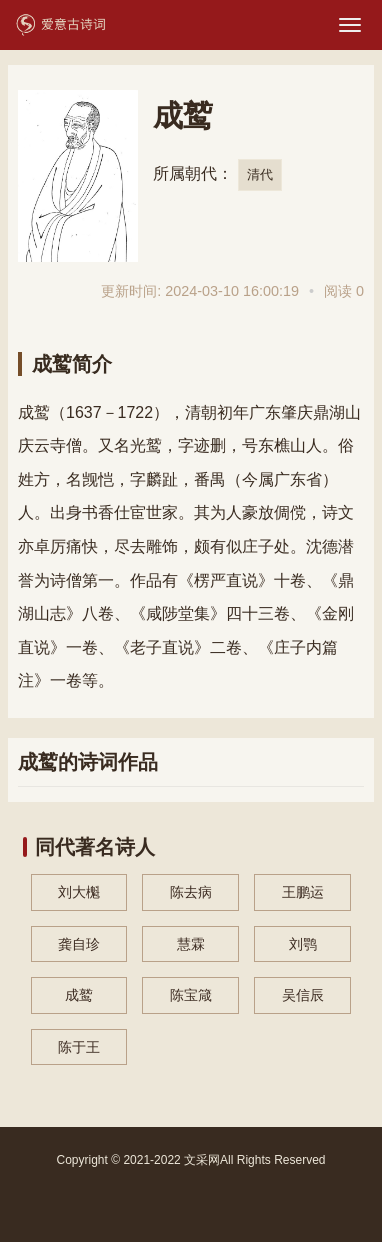 The image size is (382, 1242). I want to click on 龚自珍, so click(79, 944).